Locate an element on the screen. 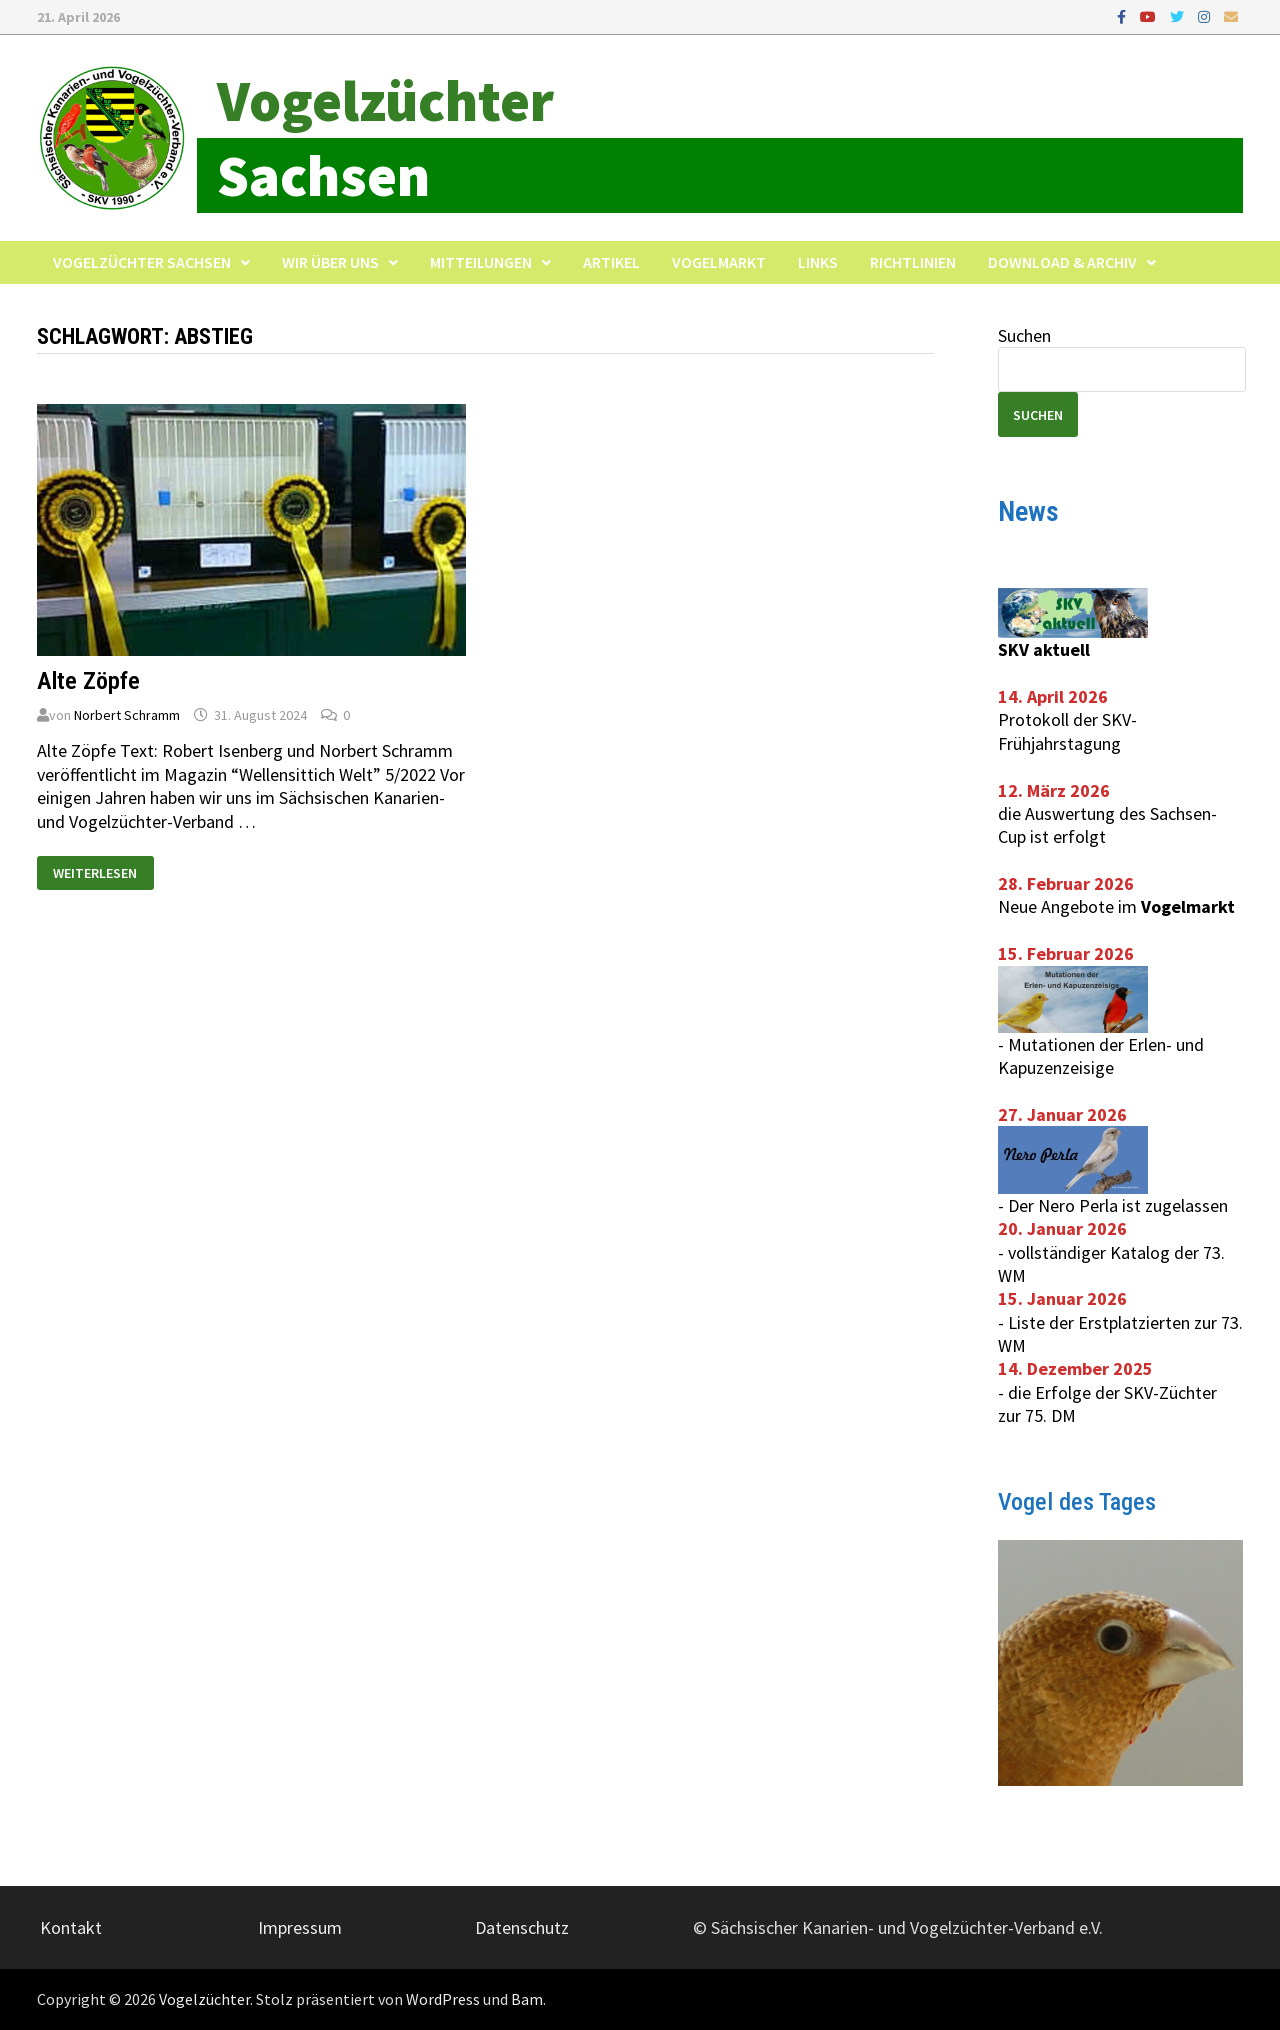  Vogelzüchter is located at coordinates (385, 100).